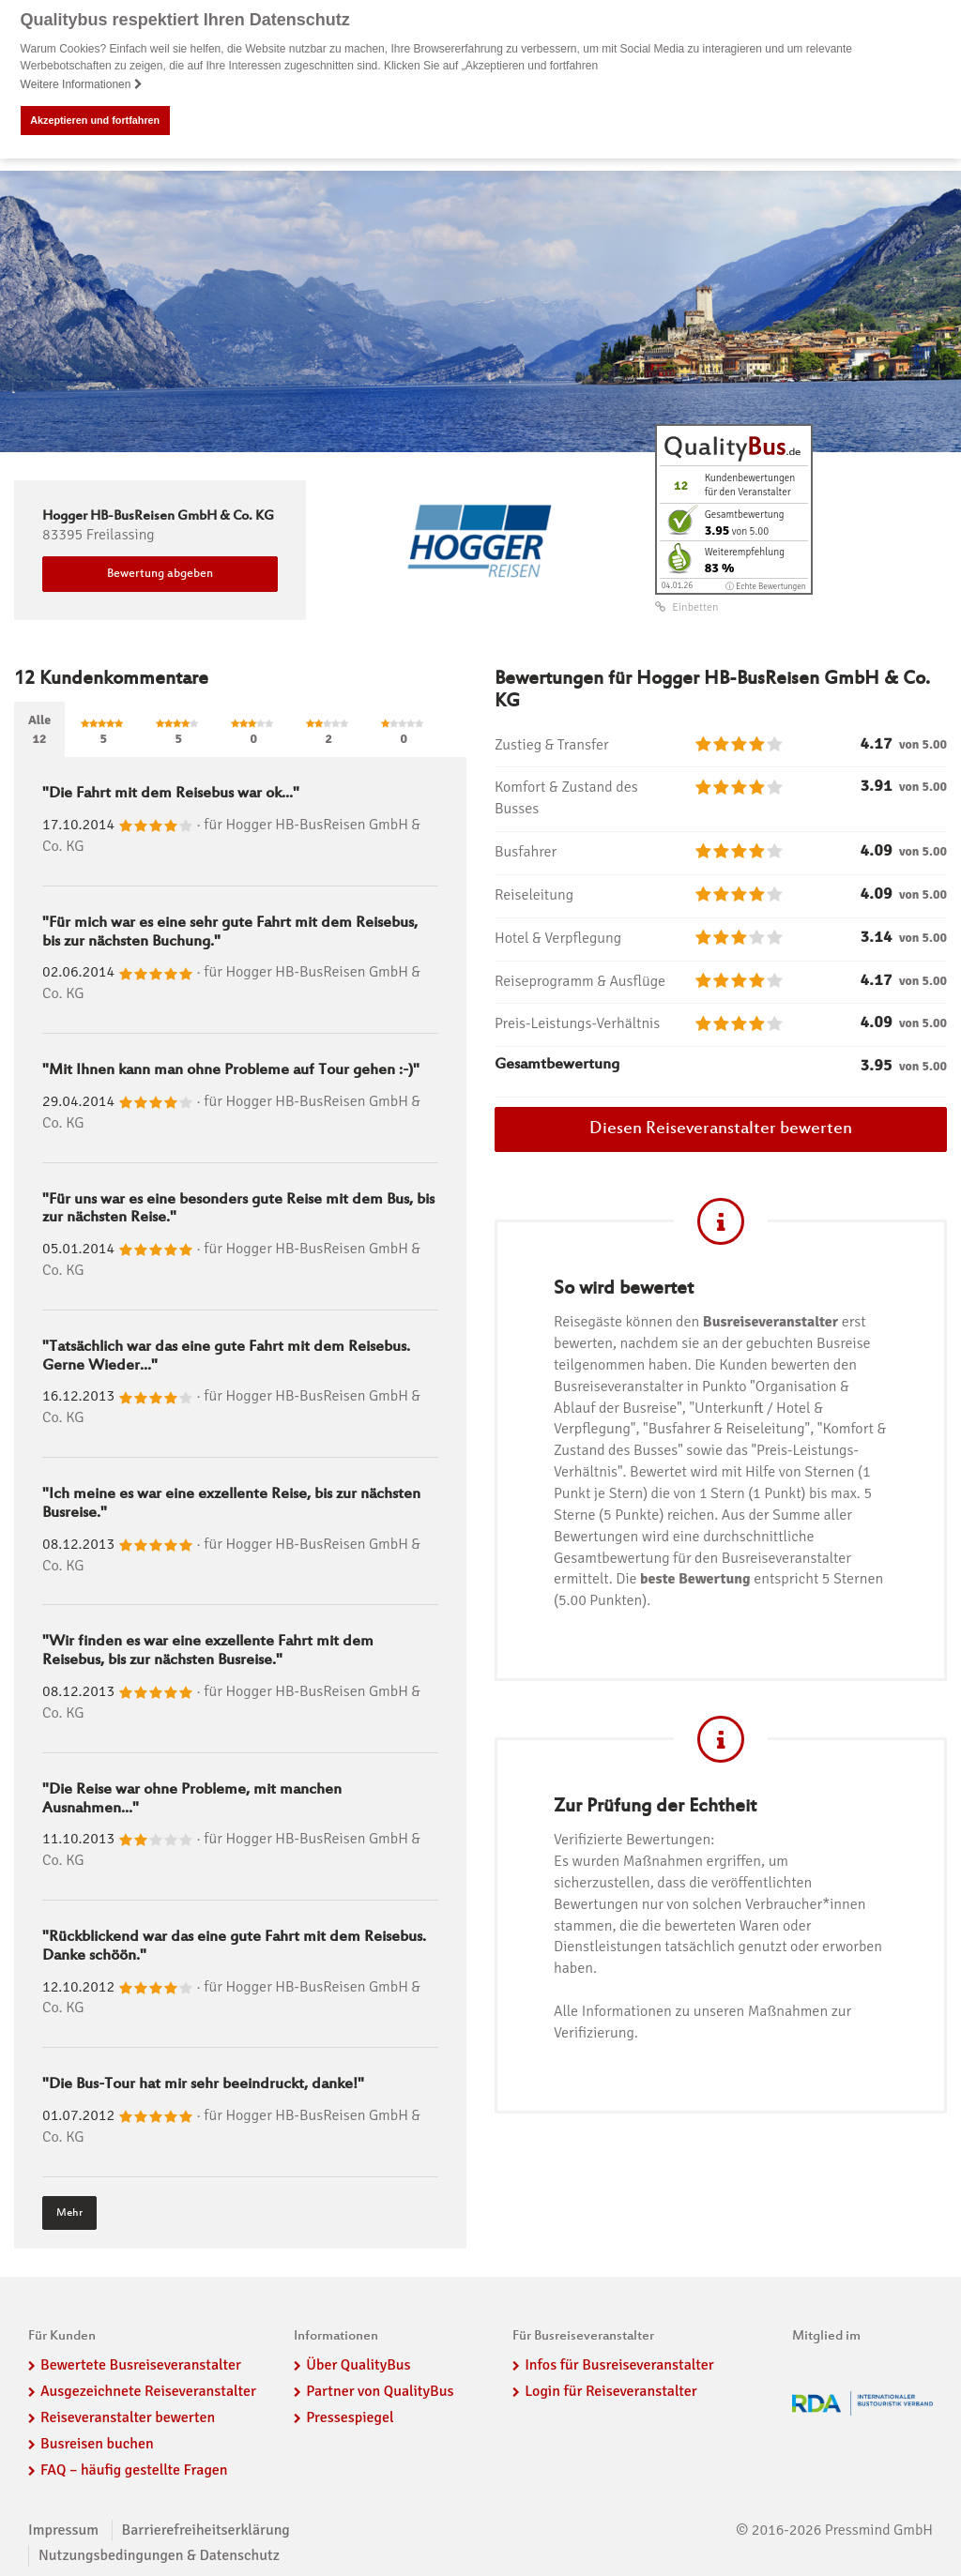 This screenshot has width=961, height=2576. I want to click on Ausgezeichnete Reiseveranstalter, so click(148, 2391).